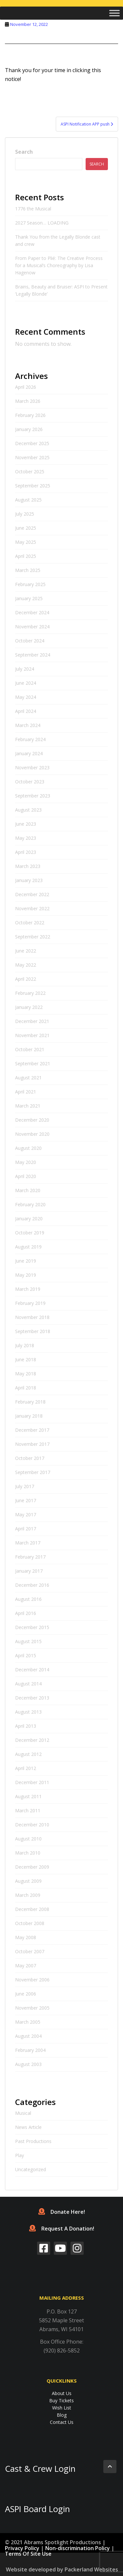 The width and height of the screenshot is (123, 2576). Describe the element at coordinates (25, 1373) in the screenshot. I see `May 2018` at that location.